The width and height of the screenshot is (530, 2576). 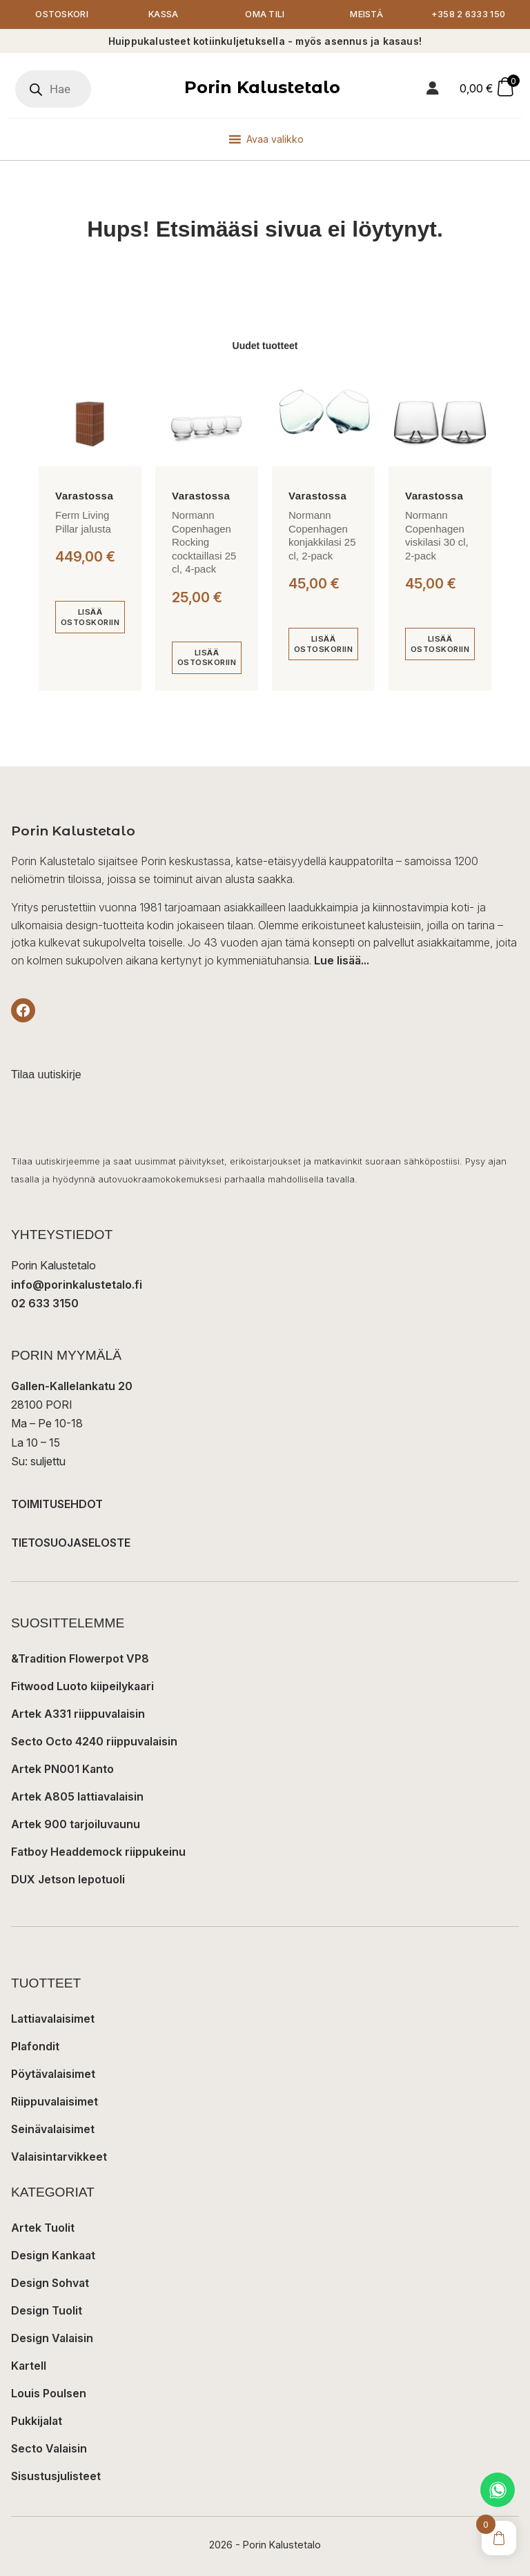 What do you see at coordinates (61, 14) in the screenshot?
I see `Ostoskori` at bounding box center [61, 14].